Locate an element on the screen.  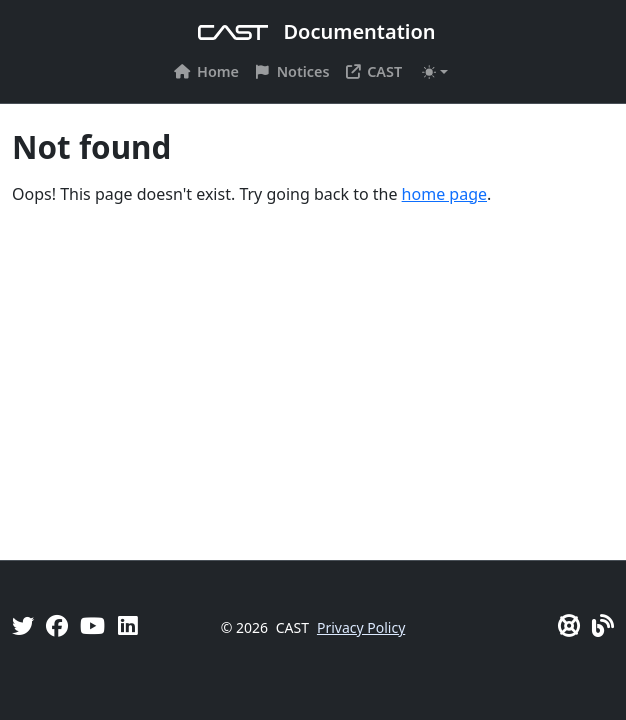
[Pulse - CAST Blog] is located at coordinates (603, 625).